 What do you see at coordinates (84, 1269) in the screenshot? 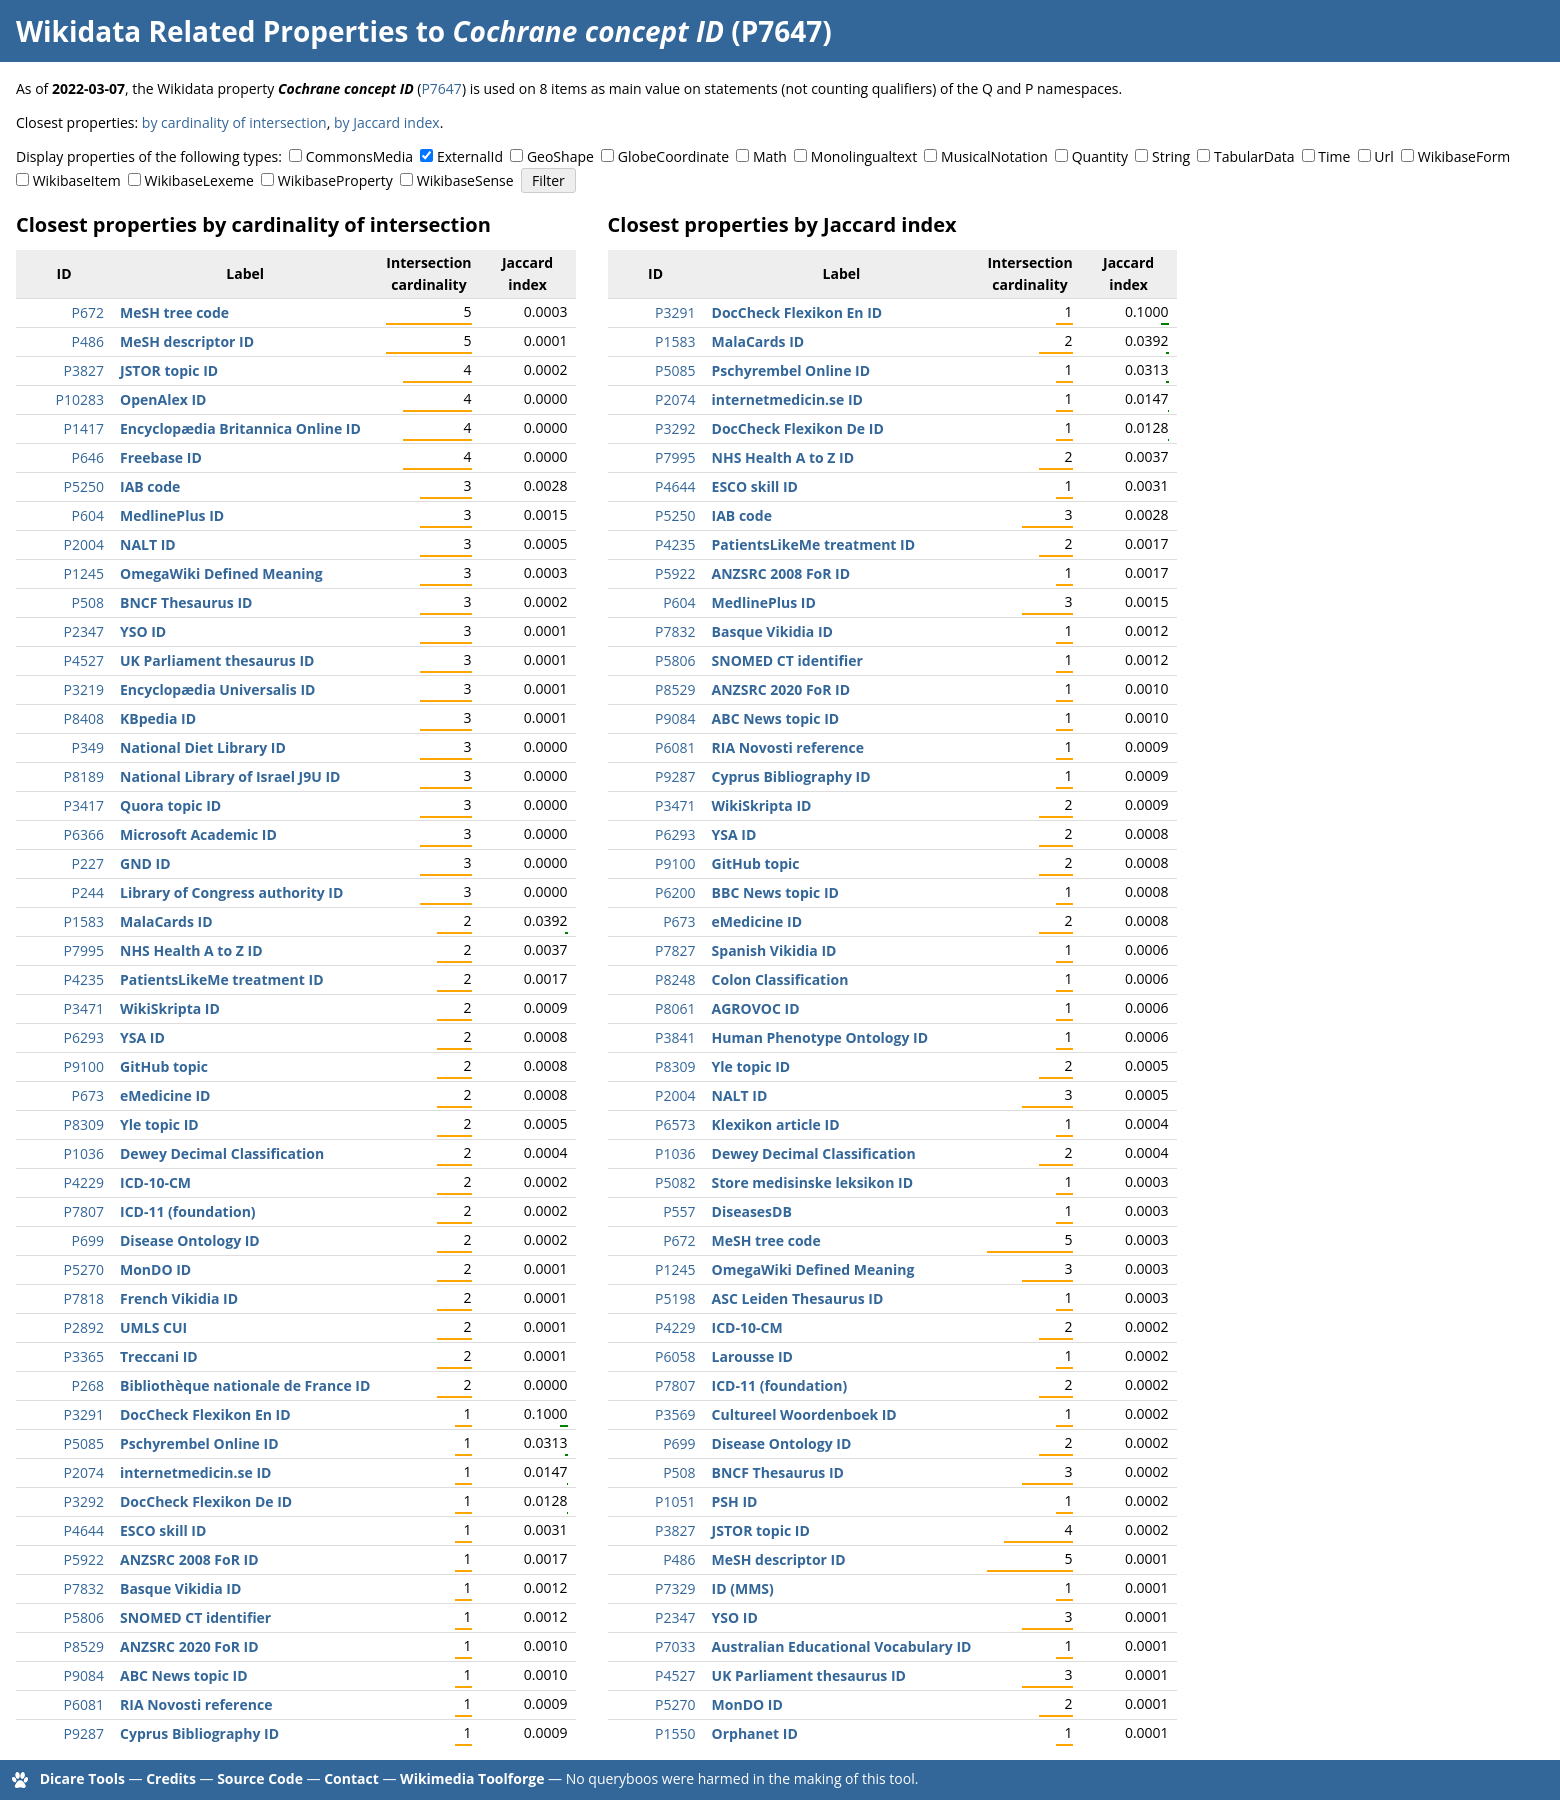
I see `P5270` at bounding box center [84, 1269].